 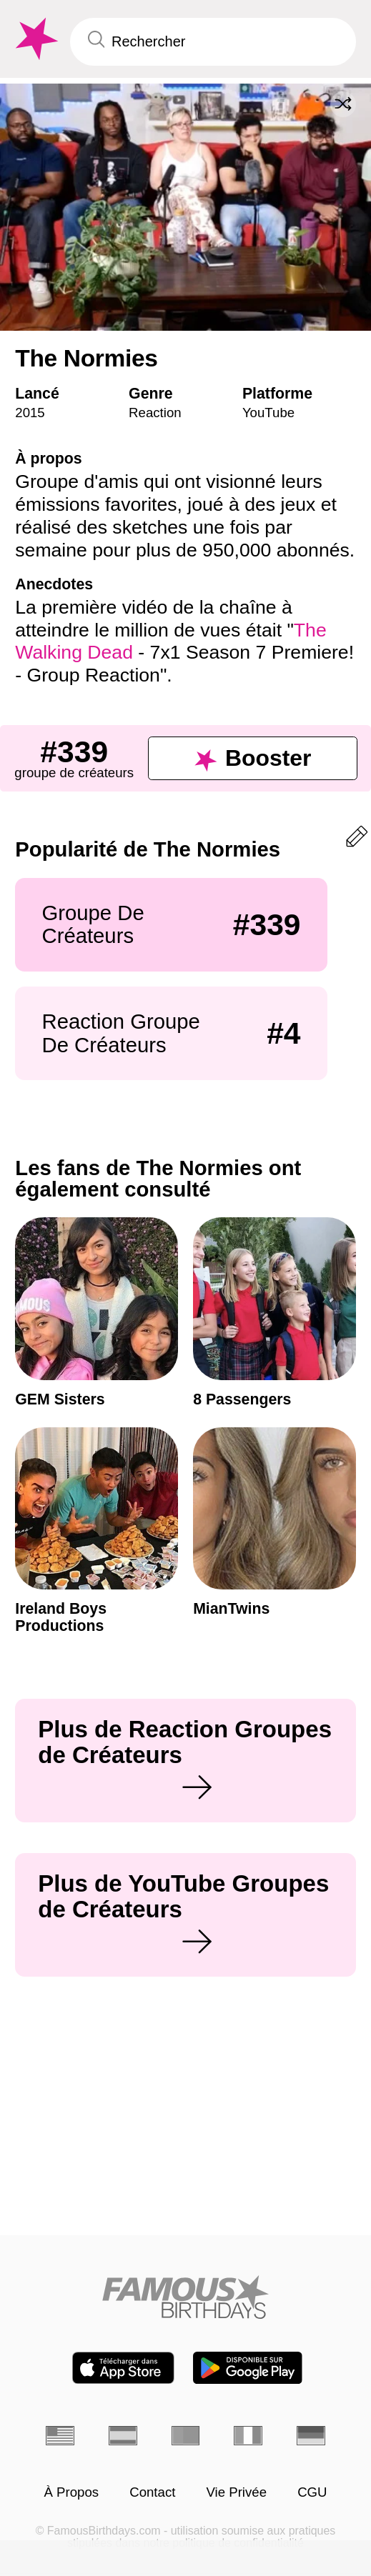 What do you see at coordinates (311, 2435) in the screenshot?
I see `[Allemand]` at bounding box center [311, 2435].